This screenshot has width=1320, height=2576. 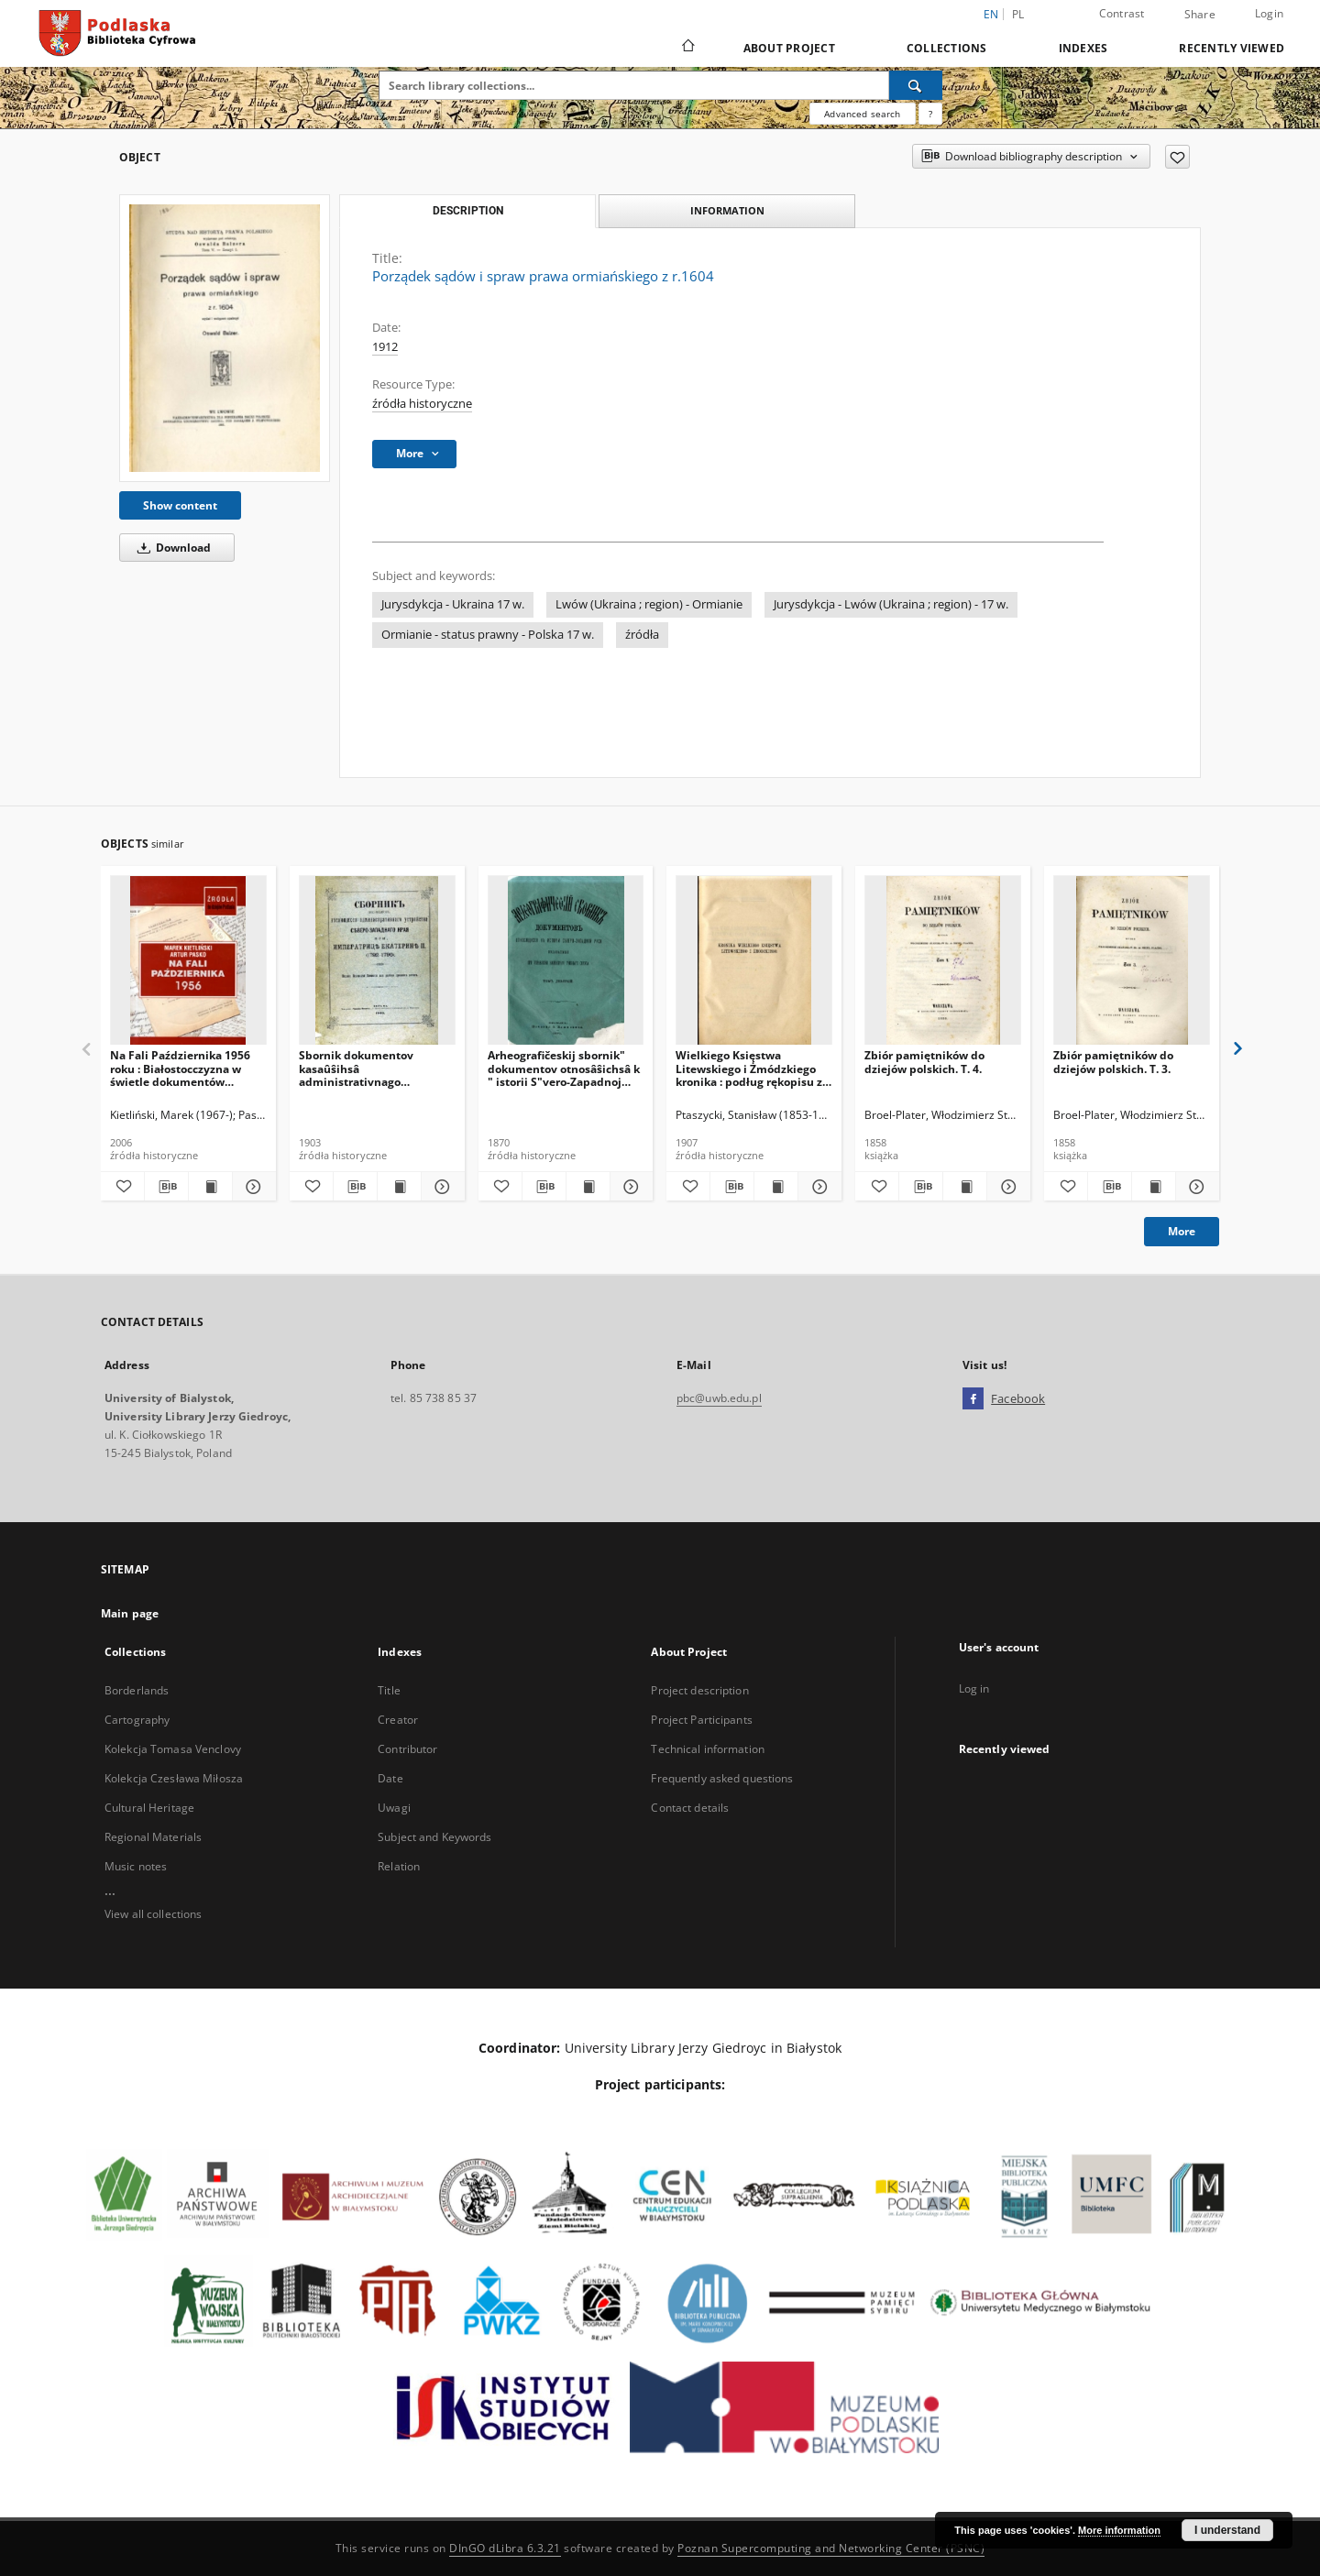 What do you see at coordinates (173, 1778) in the screenshot?
I see `Kolekcja Czesława Miłosza` at bounding box center [173, 1778].